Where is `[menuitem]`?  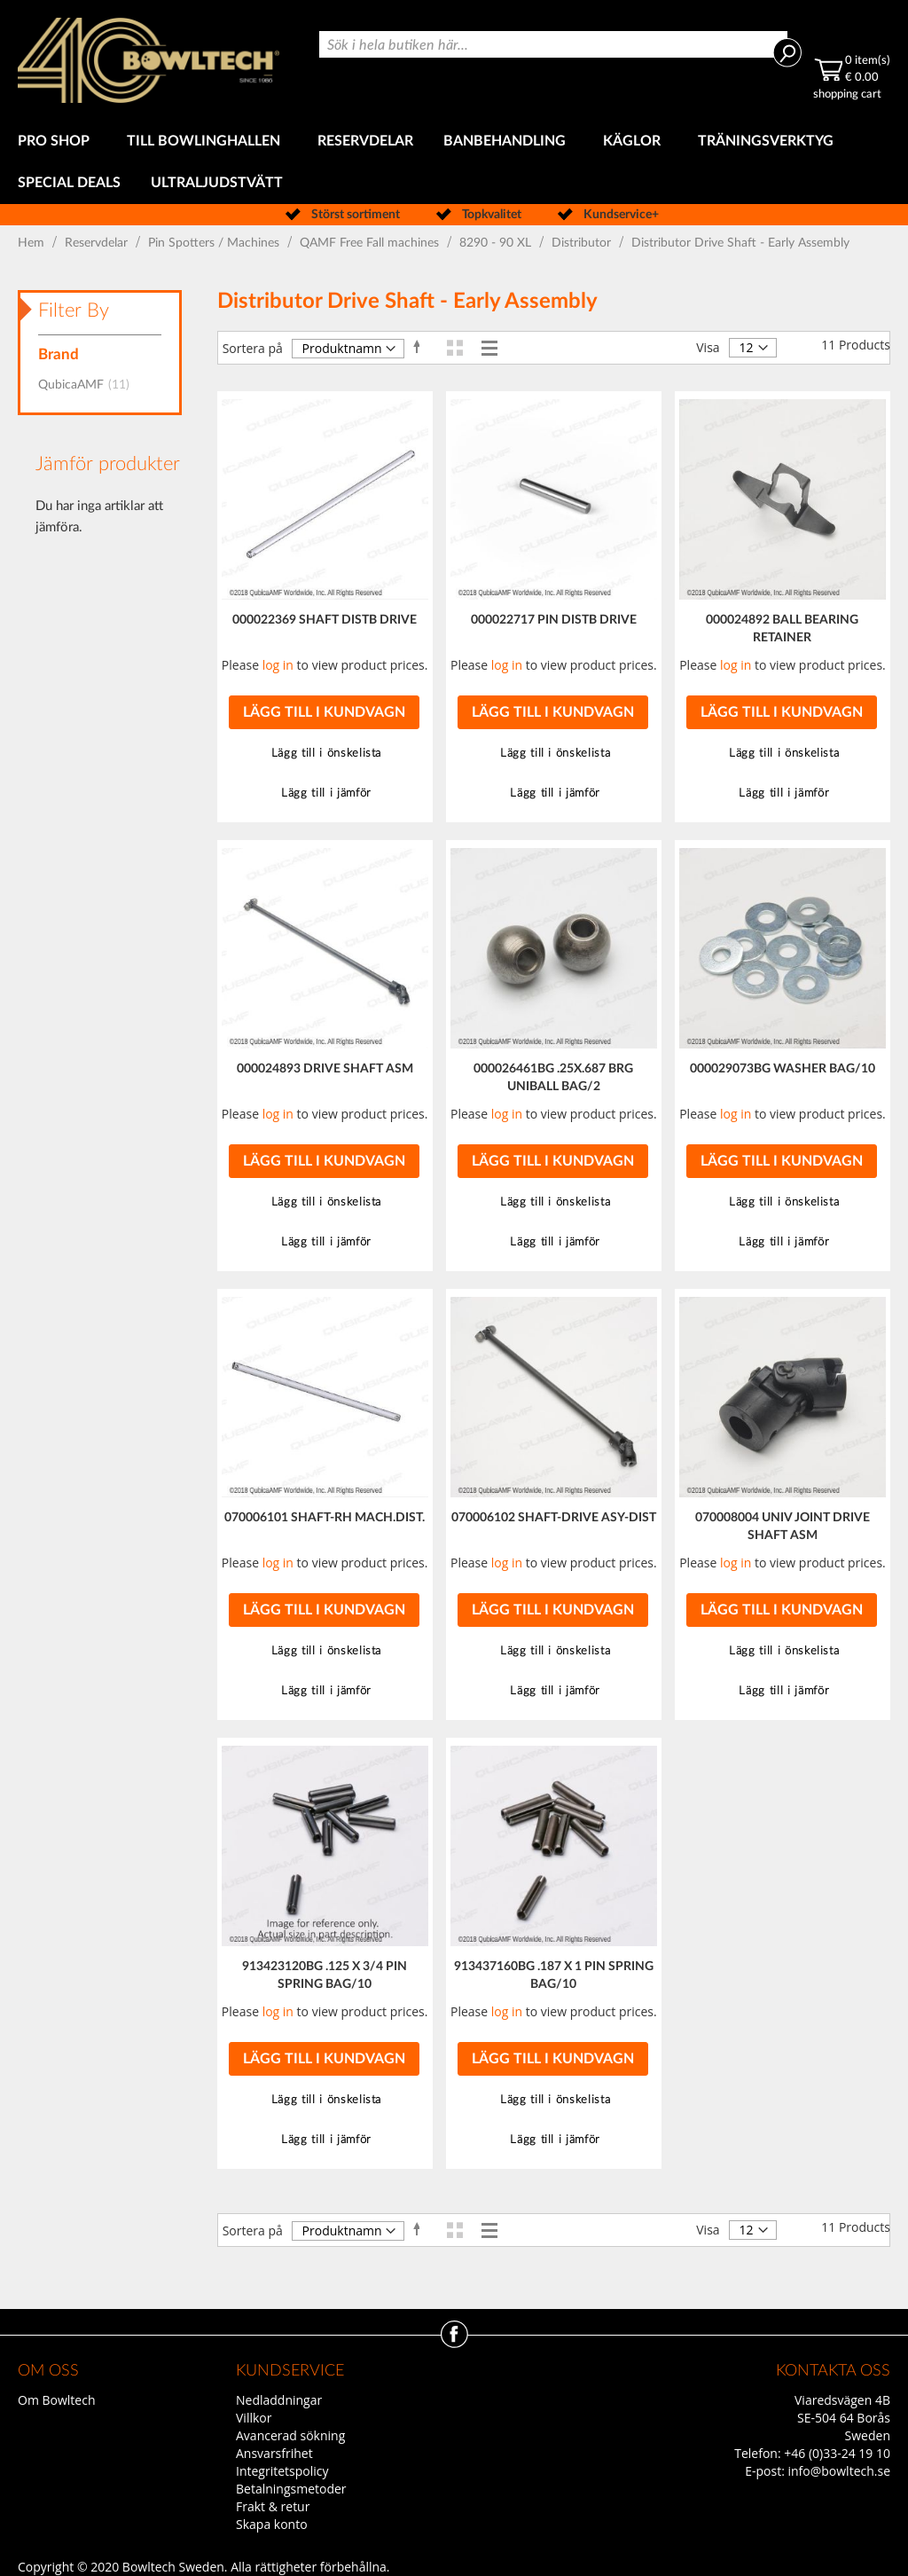
[menuitem] is located at coordinates (57, 141).